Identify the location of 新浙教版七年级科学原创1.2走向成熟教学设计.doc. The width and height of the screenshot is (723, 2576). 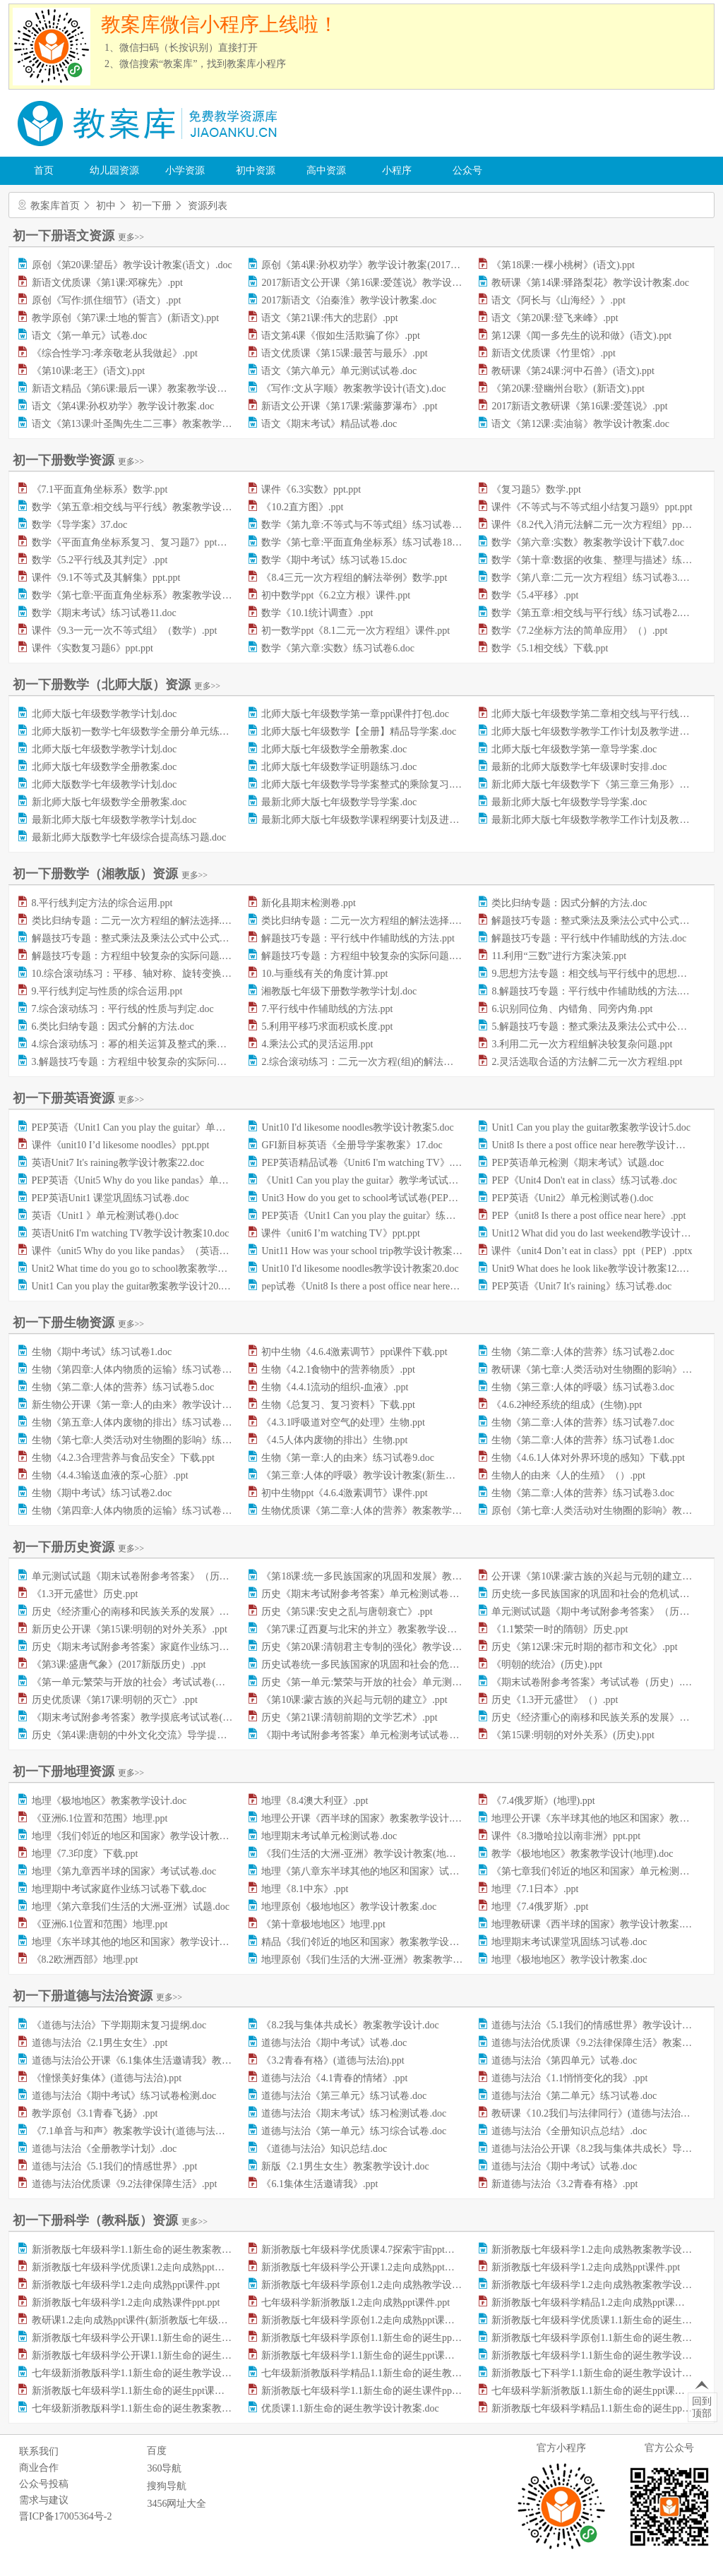
(369, 2285).